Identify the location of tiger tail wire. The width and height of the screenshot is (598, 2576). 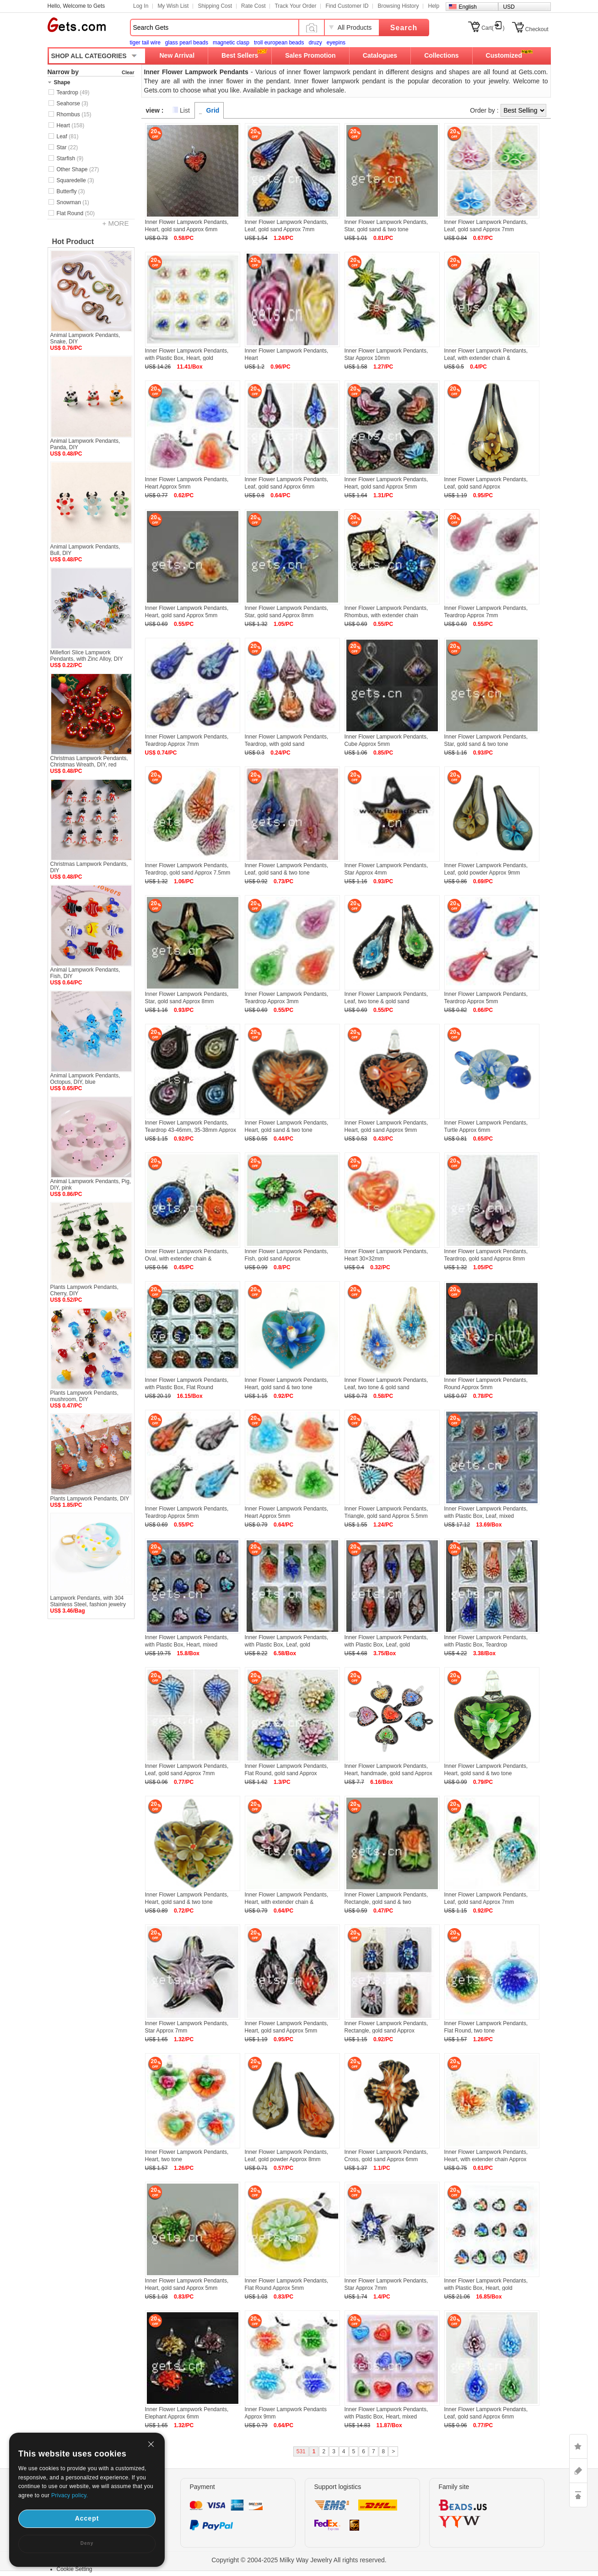
(145, 42).